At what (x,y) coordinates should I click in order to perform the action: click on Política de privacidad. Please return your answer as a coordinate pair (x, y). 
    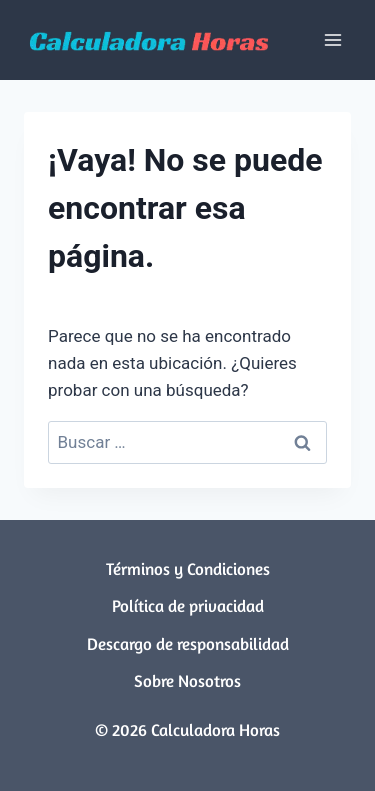
    Looking at the image, I should click on (188, 605).